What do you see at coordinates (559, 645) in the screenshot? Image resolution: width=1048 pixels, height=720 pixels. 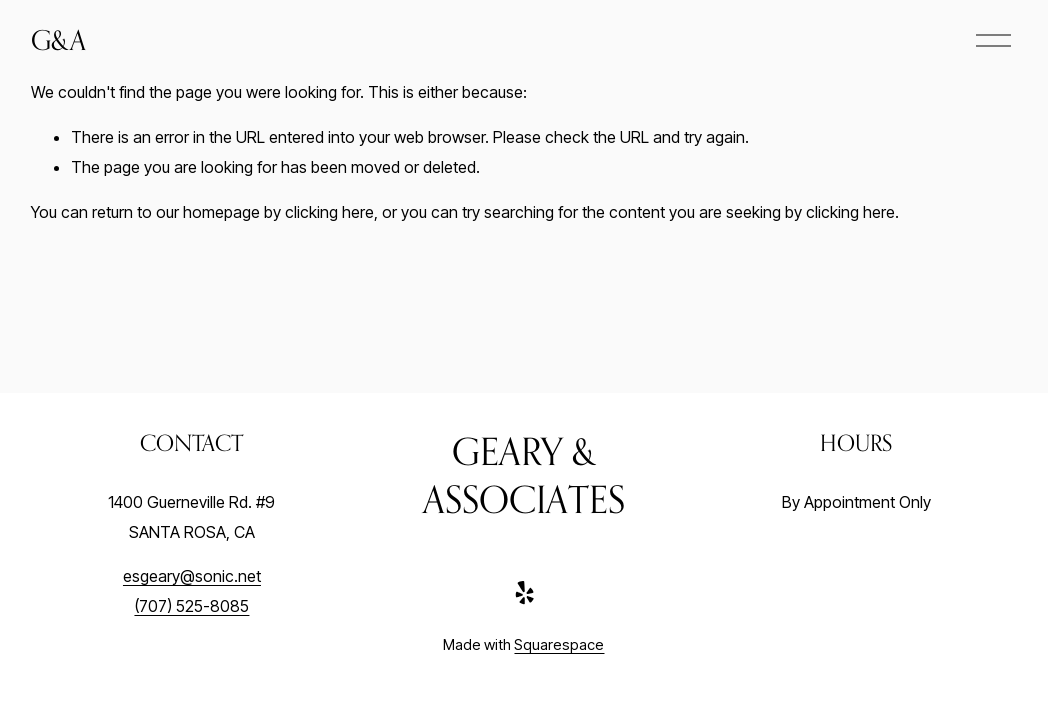 I see `Squarespace` at bounding box center [559, 645].